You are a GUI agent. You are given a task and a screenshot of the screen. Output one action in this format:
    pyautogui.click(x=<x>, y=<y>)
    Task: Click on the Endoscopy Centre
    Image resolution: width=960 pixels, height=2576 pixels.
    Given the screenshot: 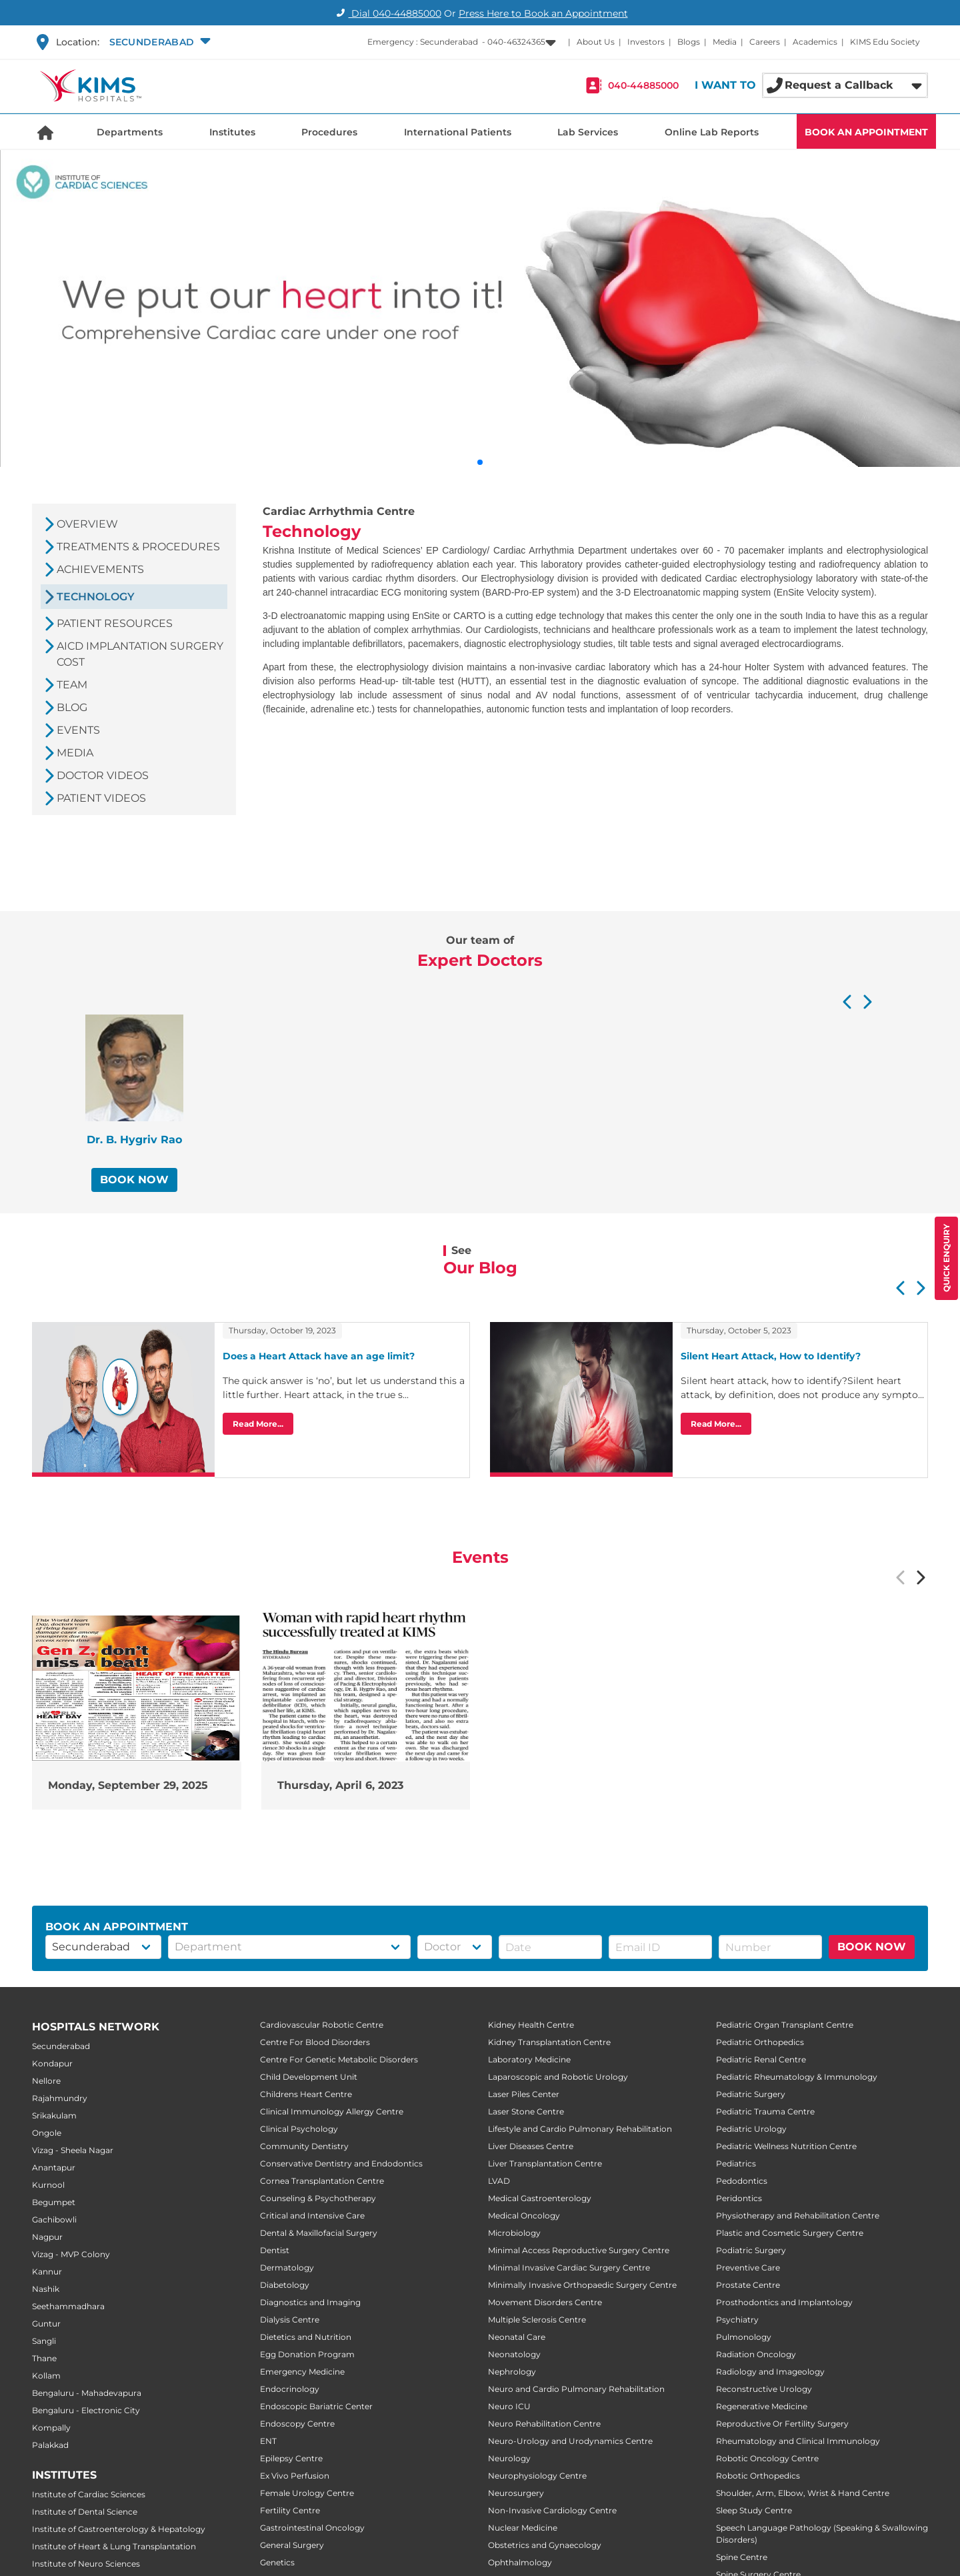 What is the action you would take?
    pyautogui.click(x=297, y=2424)
    